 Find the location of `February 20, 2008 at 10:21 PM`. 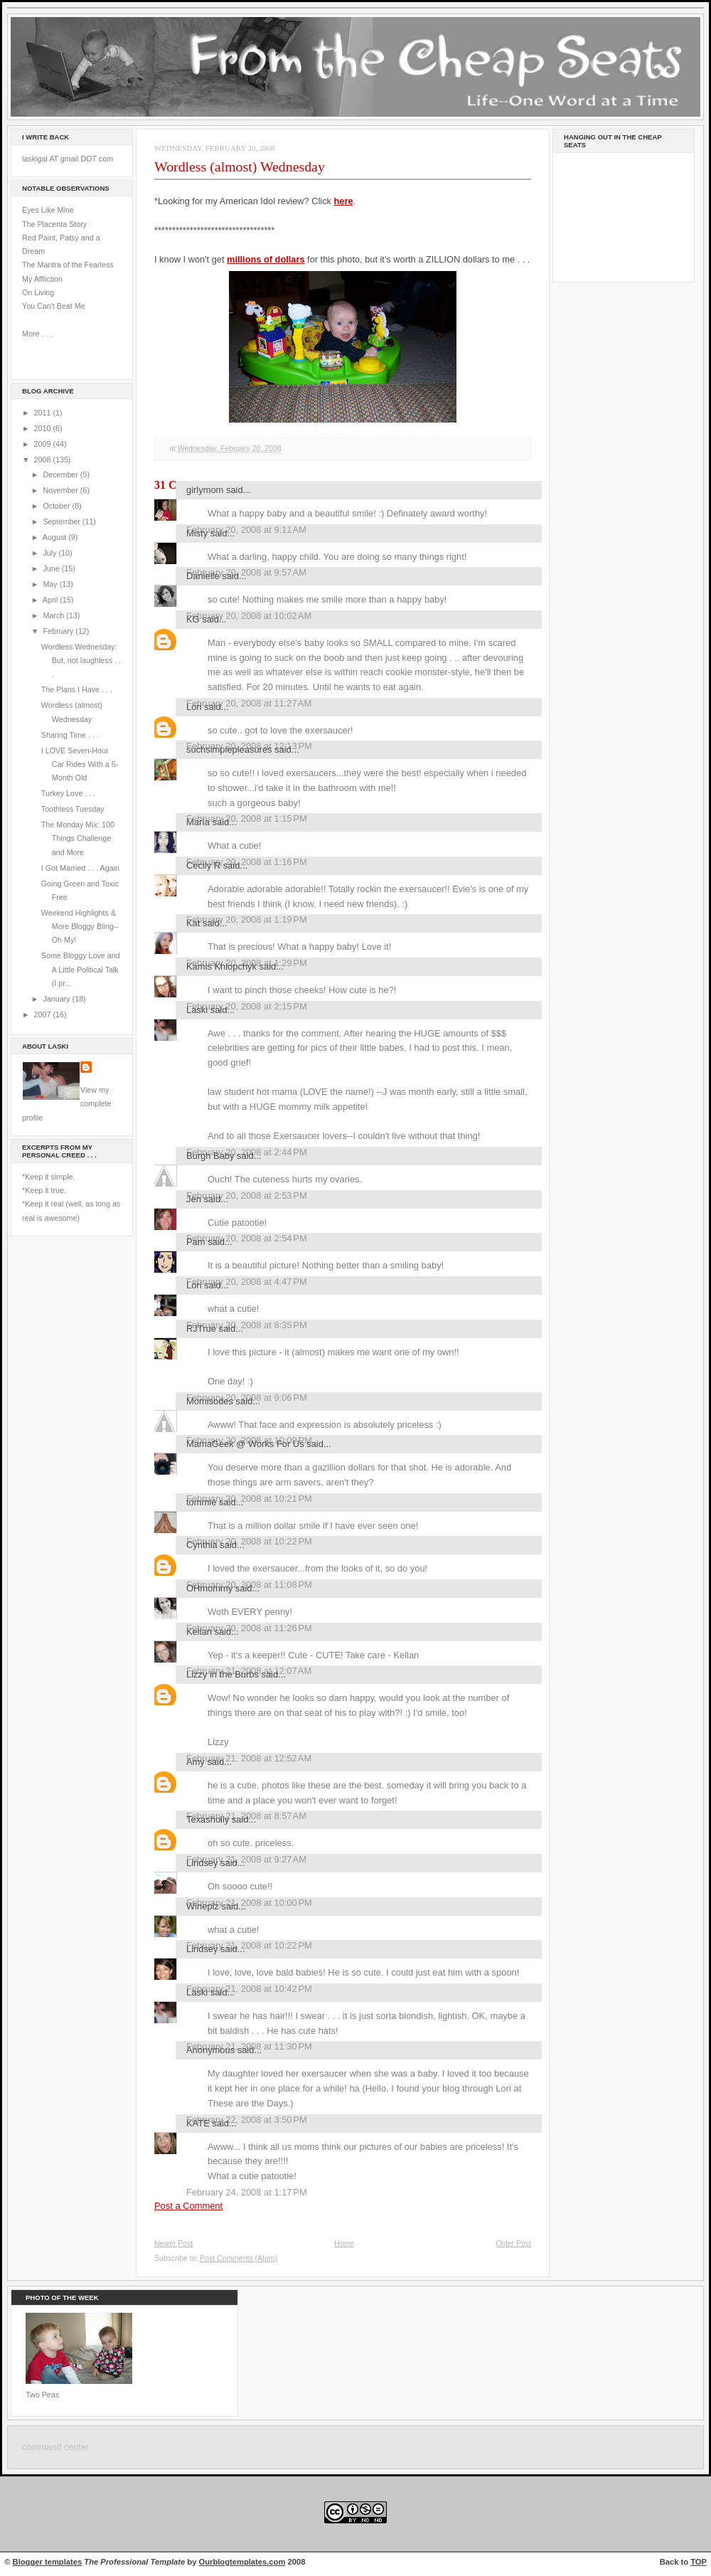

February 20, 2008 at 10:21 PM is located at coordinates (249, 1498).